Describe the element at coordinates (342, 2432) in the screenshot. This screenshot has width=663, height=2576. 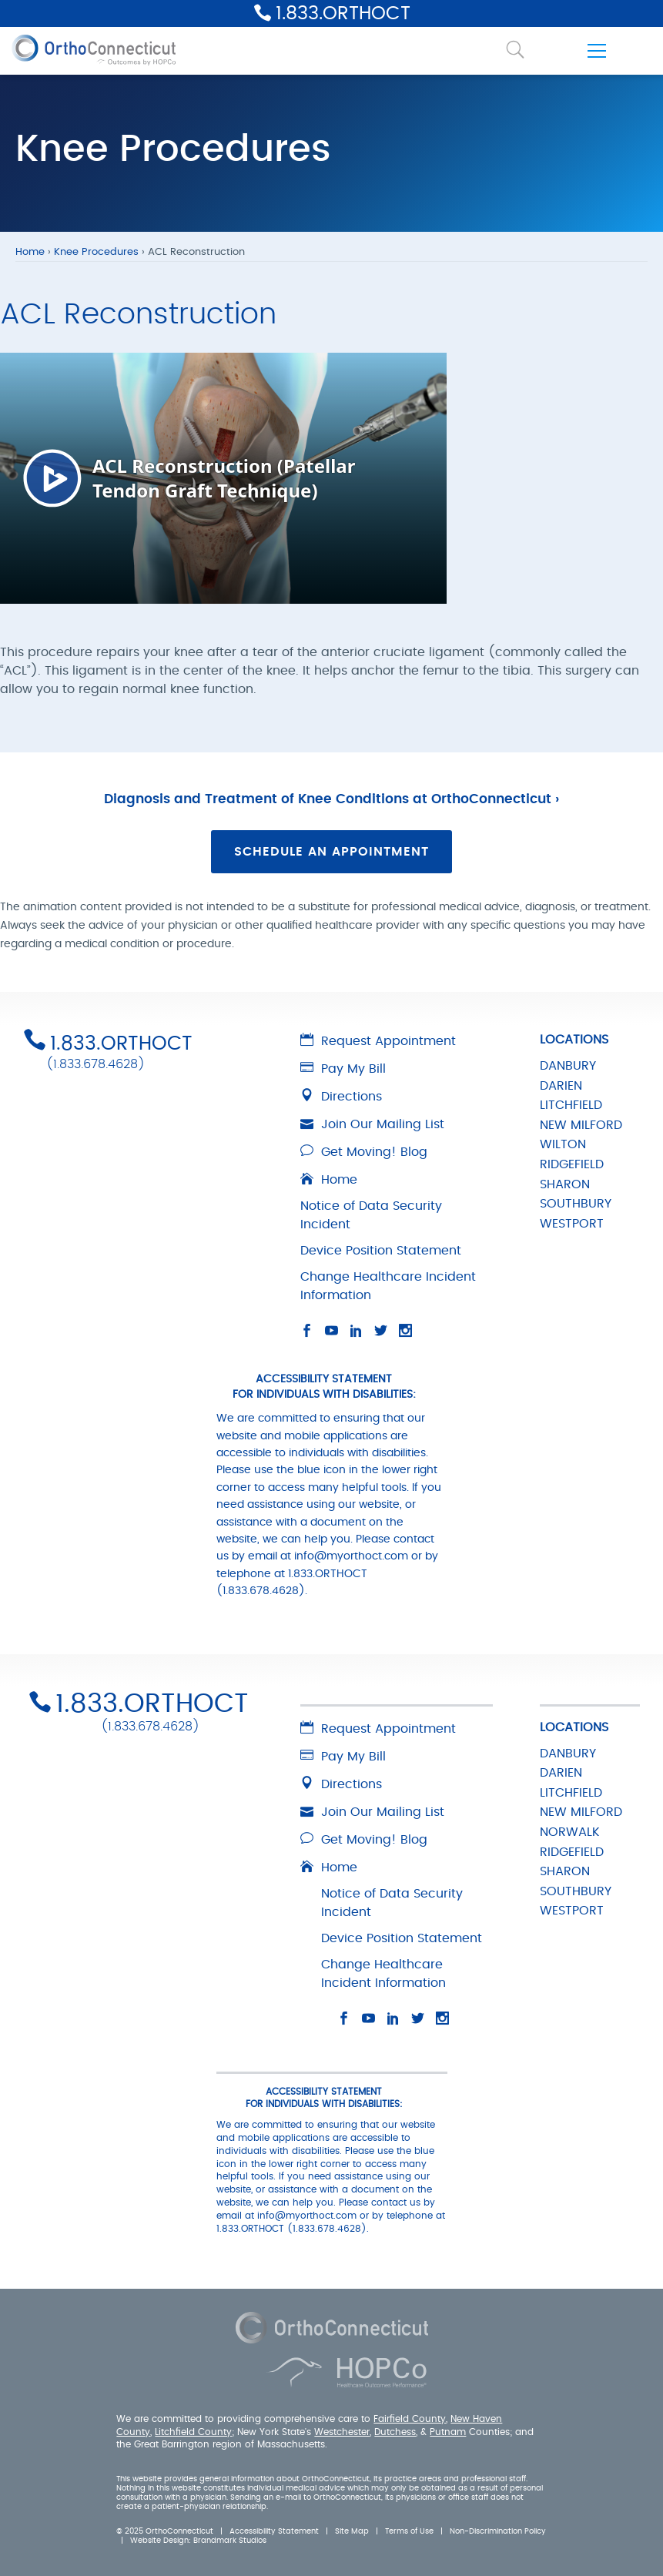
I see `Westchester` at that location.